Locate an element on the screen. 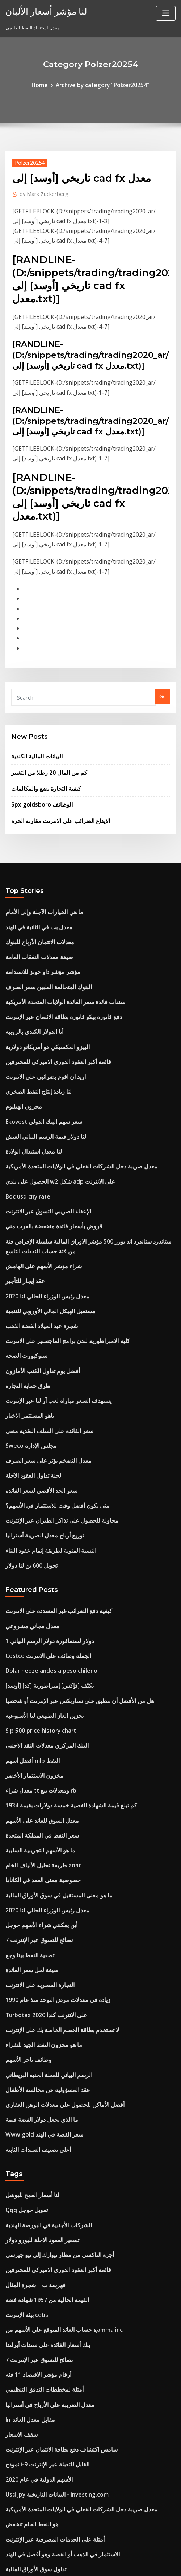  البنك المركزي معدلات النقد الاجنبى is located at coordinates (39, 1605).